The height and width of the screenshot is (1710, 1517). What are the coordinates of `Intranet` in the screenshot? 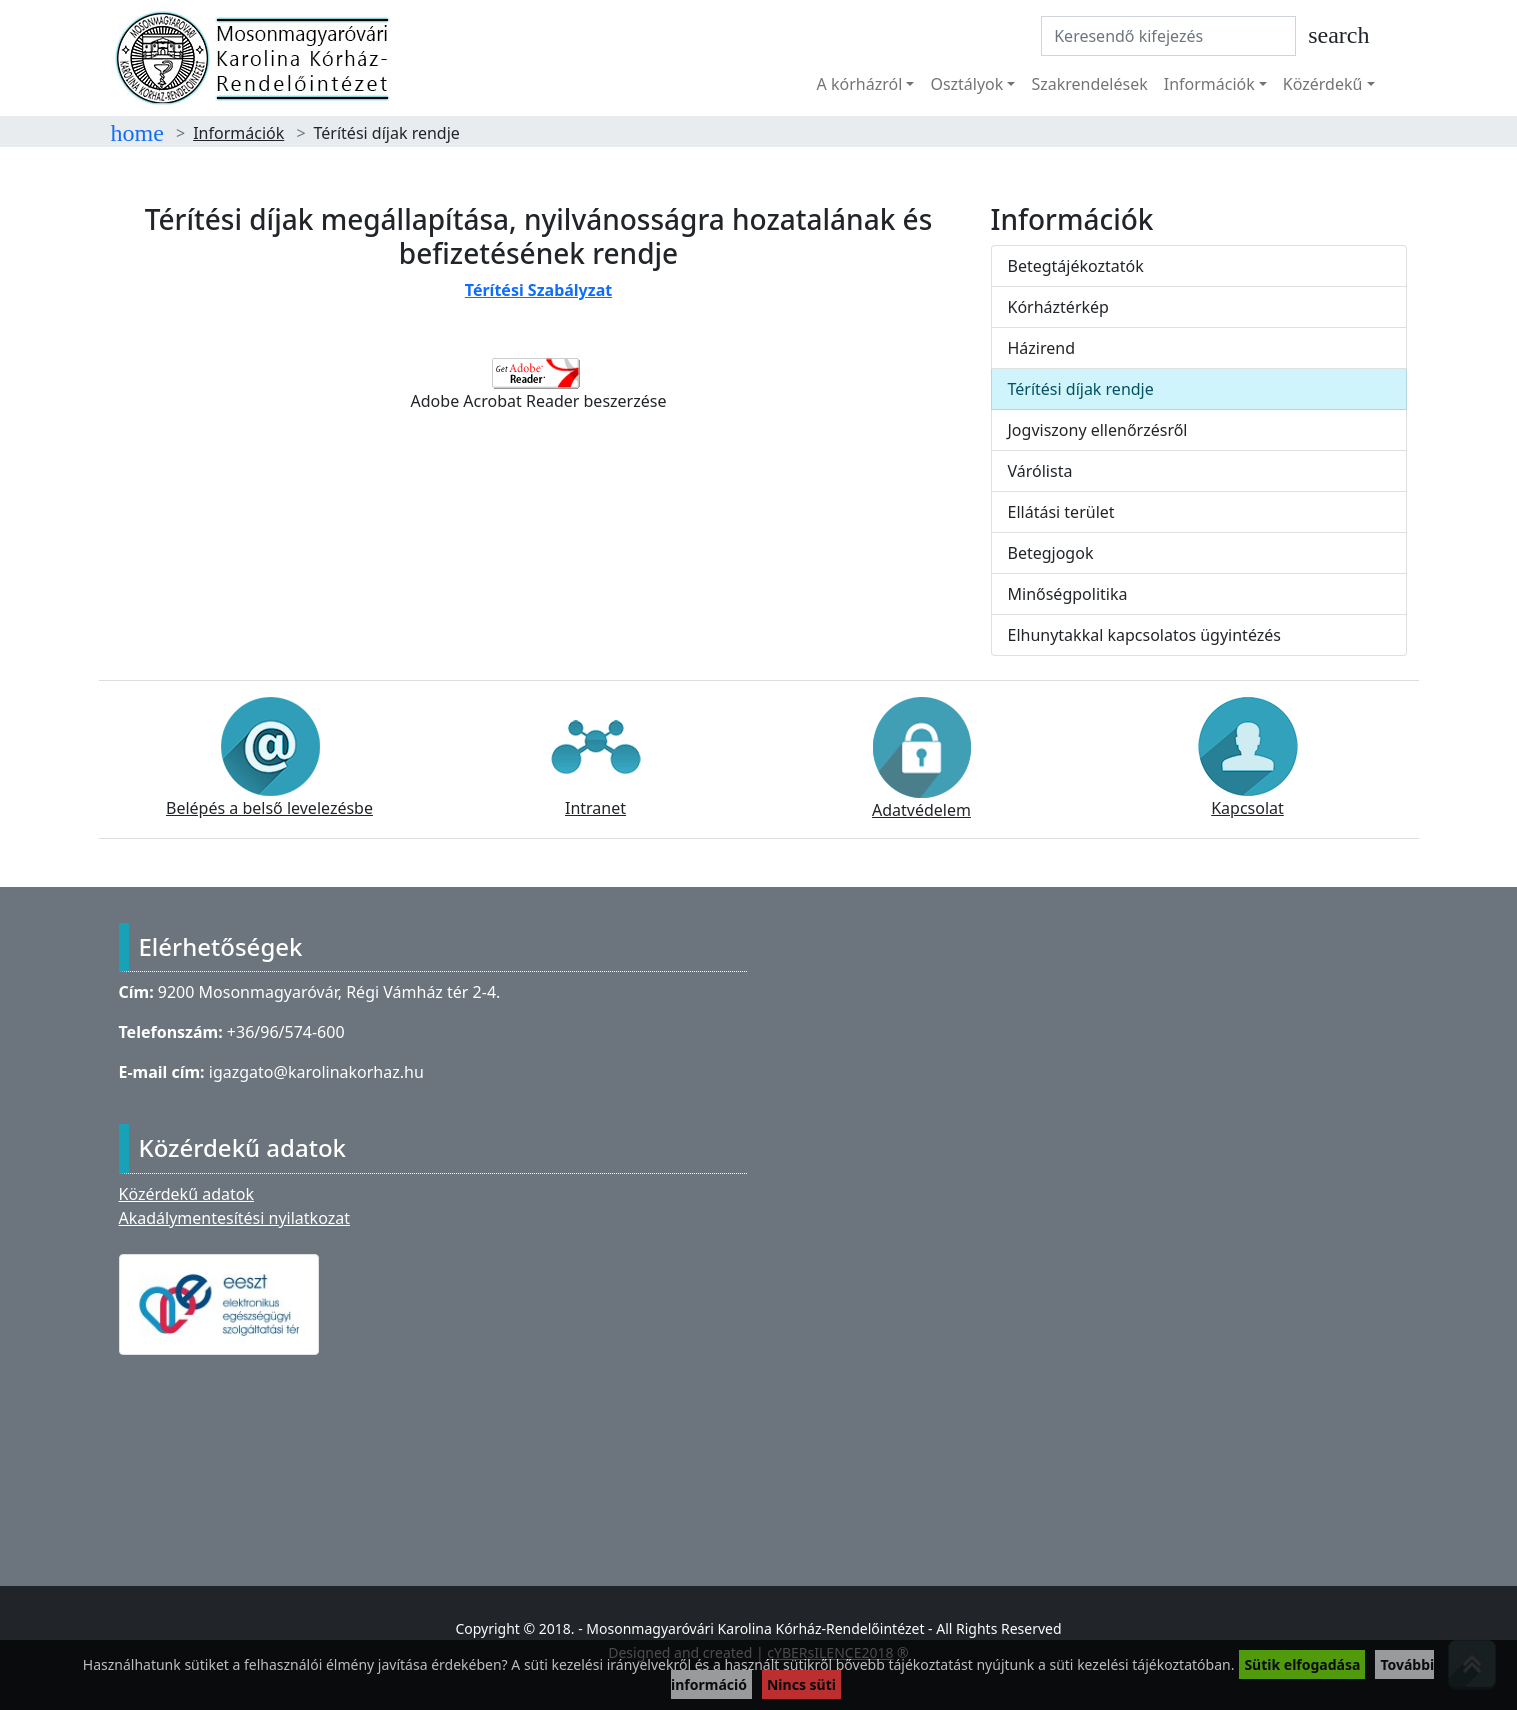 It's located at (596, 758).